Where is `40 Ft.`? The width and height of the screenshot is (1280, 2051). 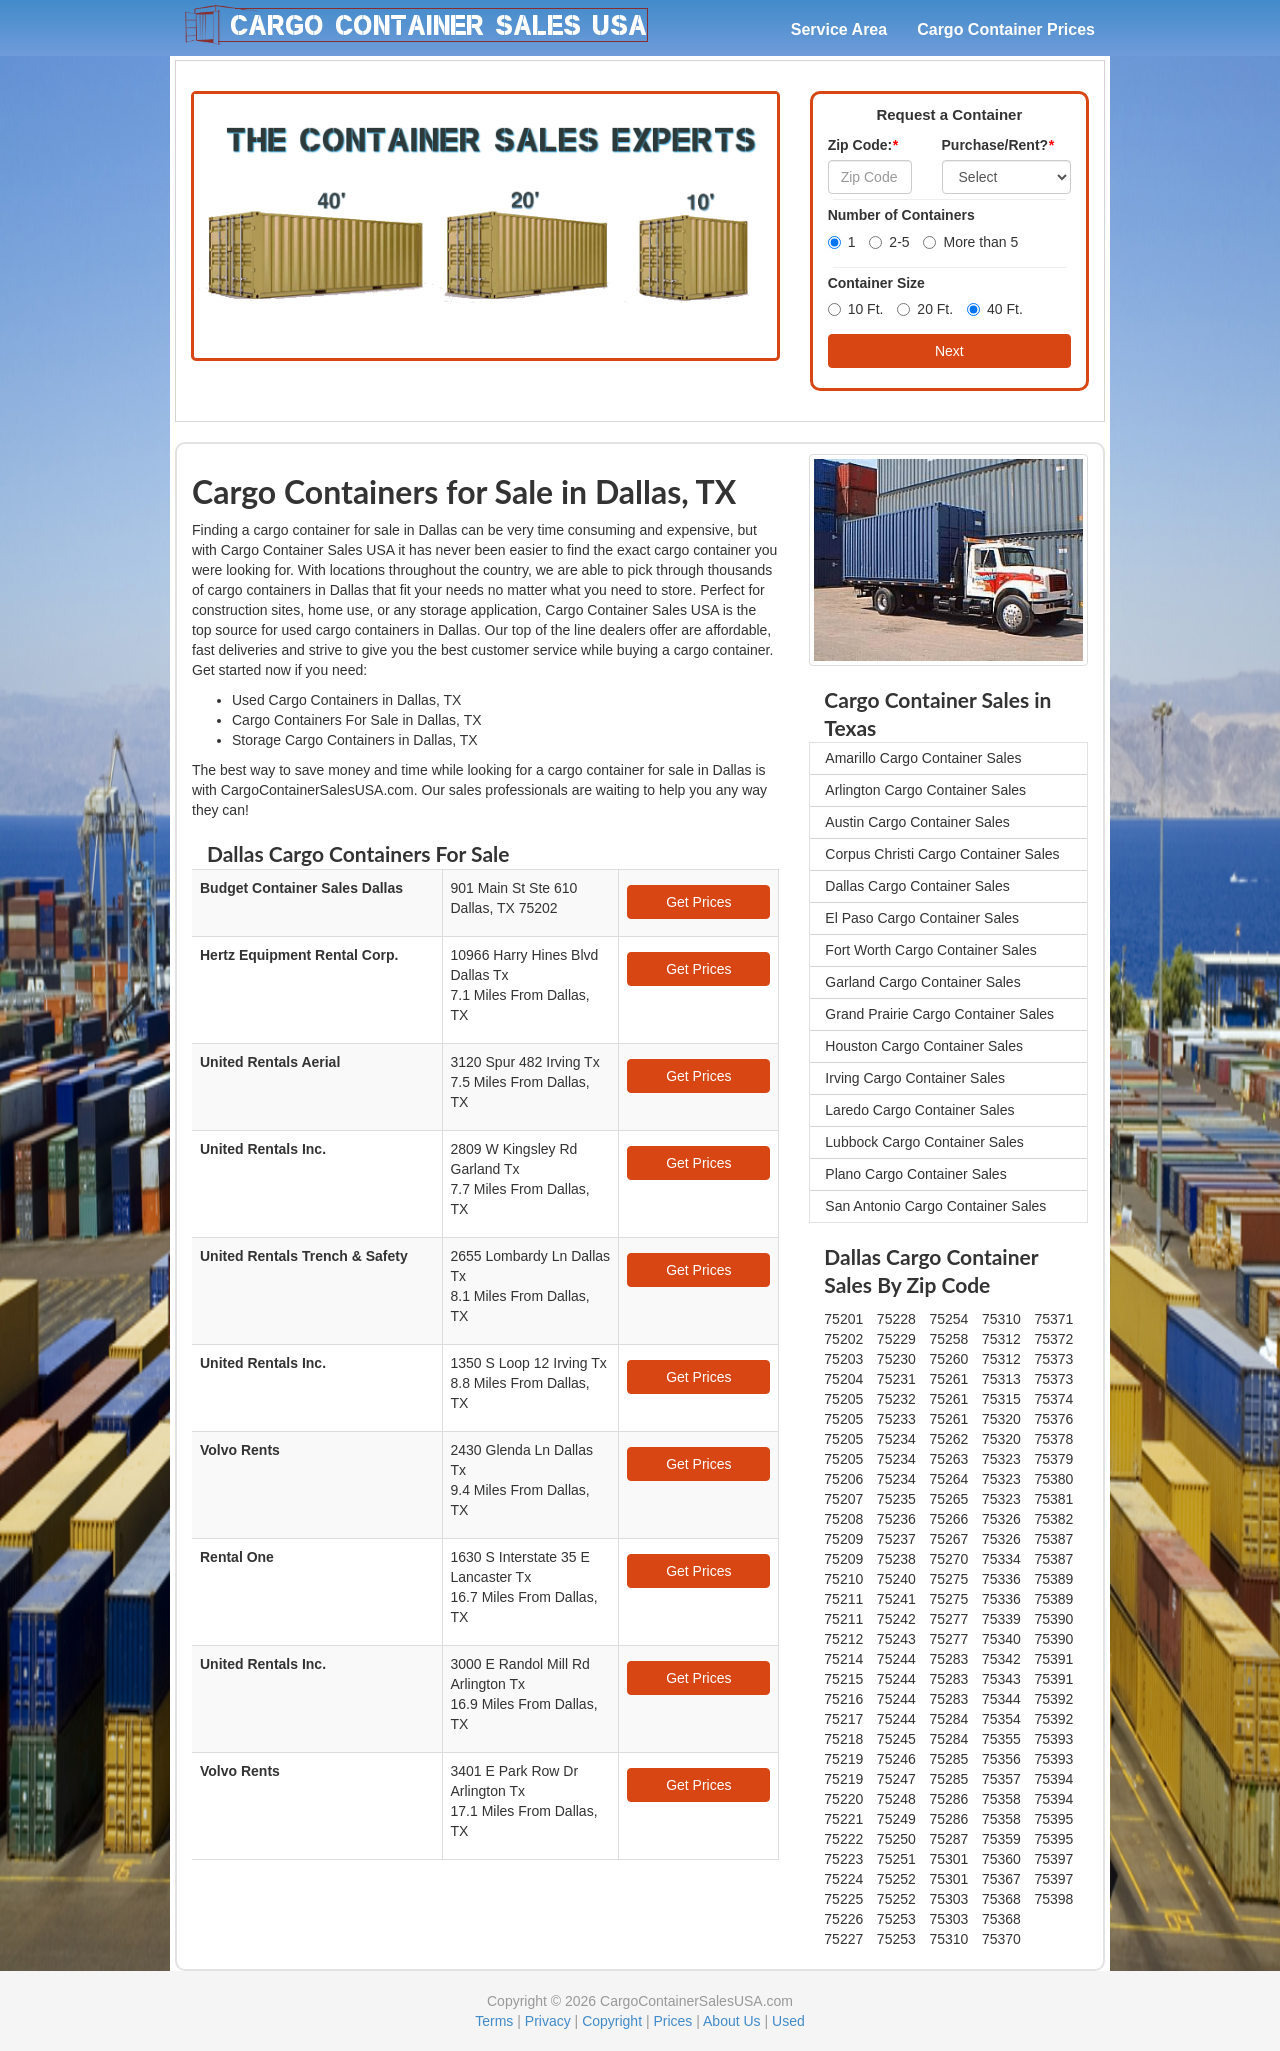
40 Ft. is located at coordinates (995, 309).